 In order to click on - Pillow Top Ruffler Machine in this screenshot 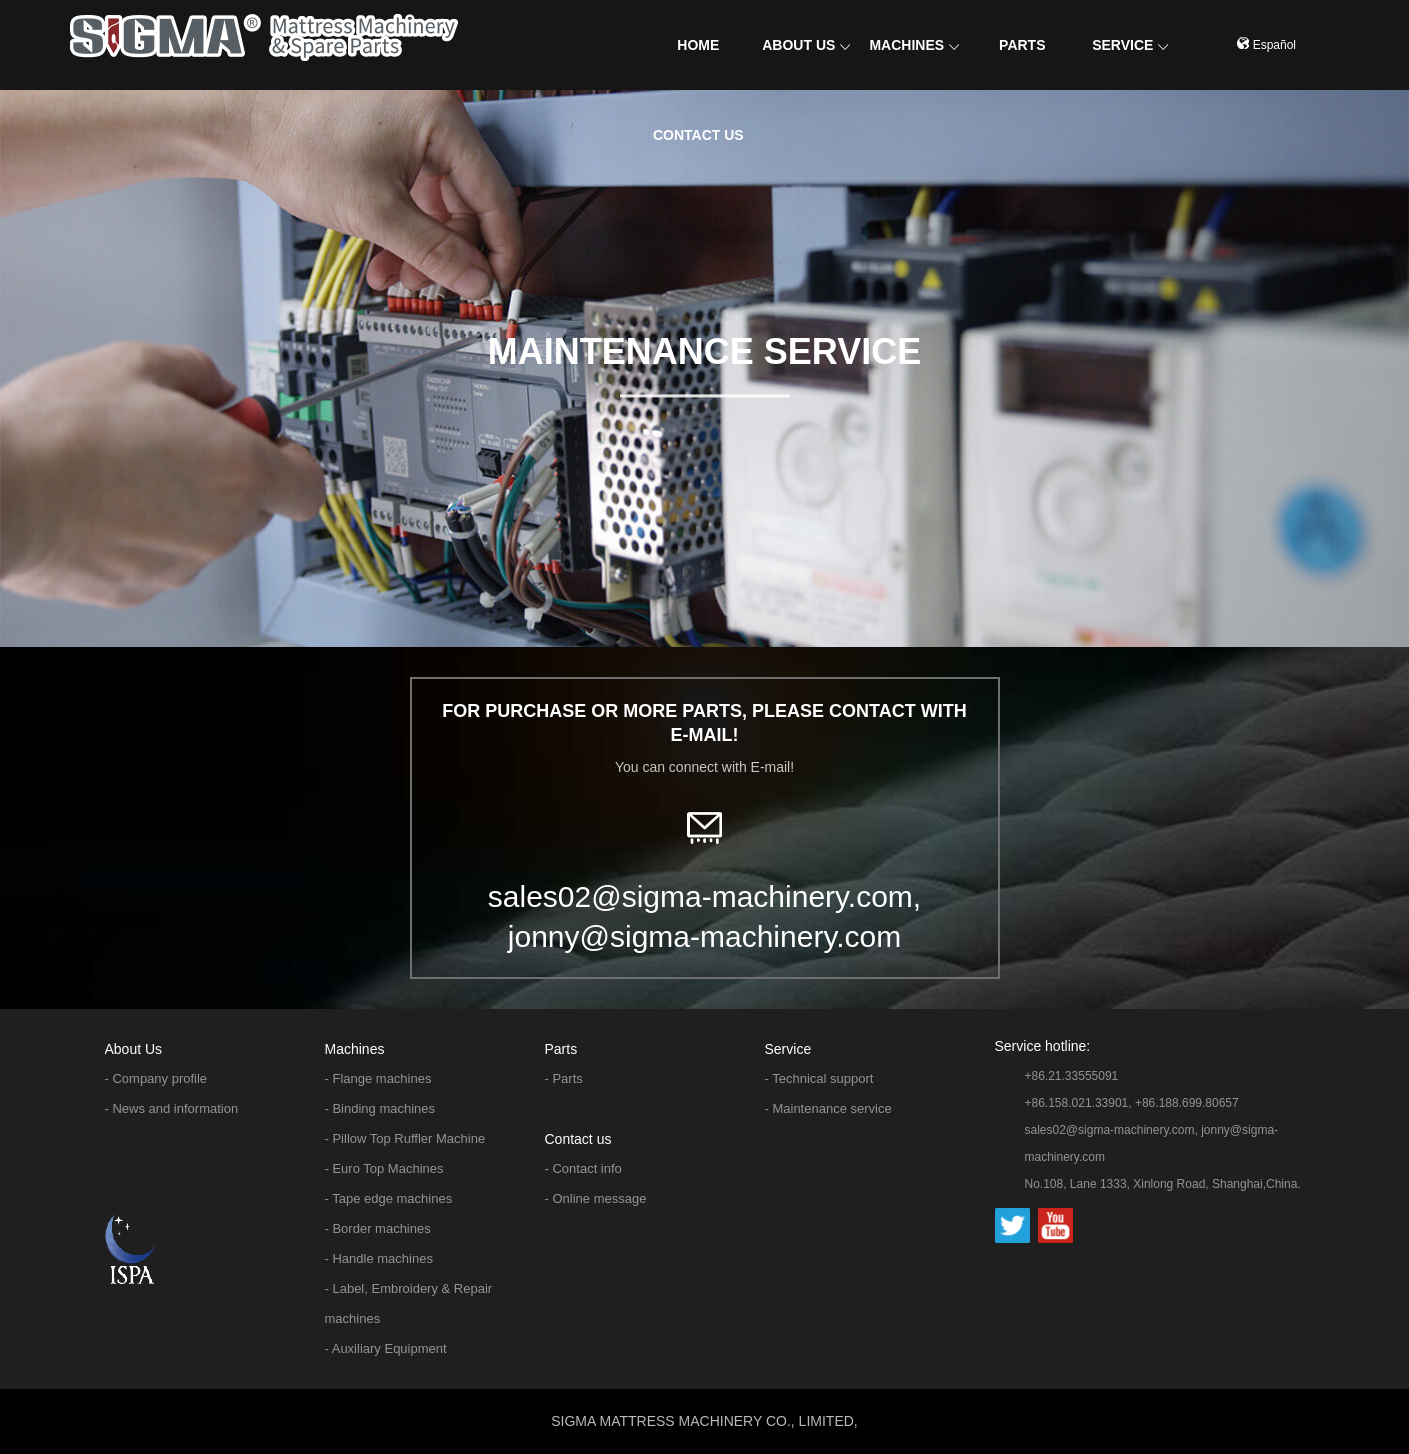, I will do `click(405, 1138)`.